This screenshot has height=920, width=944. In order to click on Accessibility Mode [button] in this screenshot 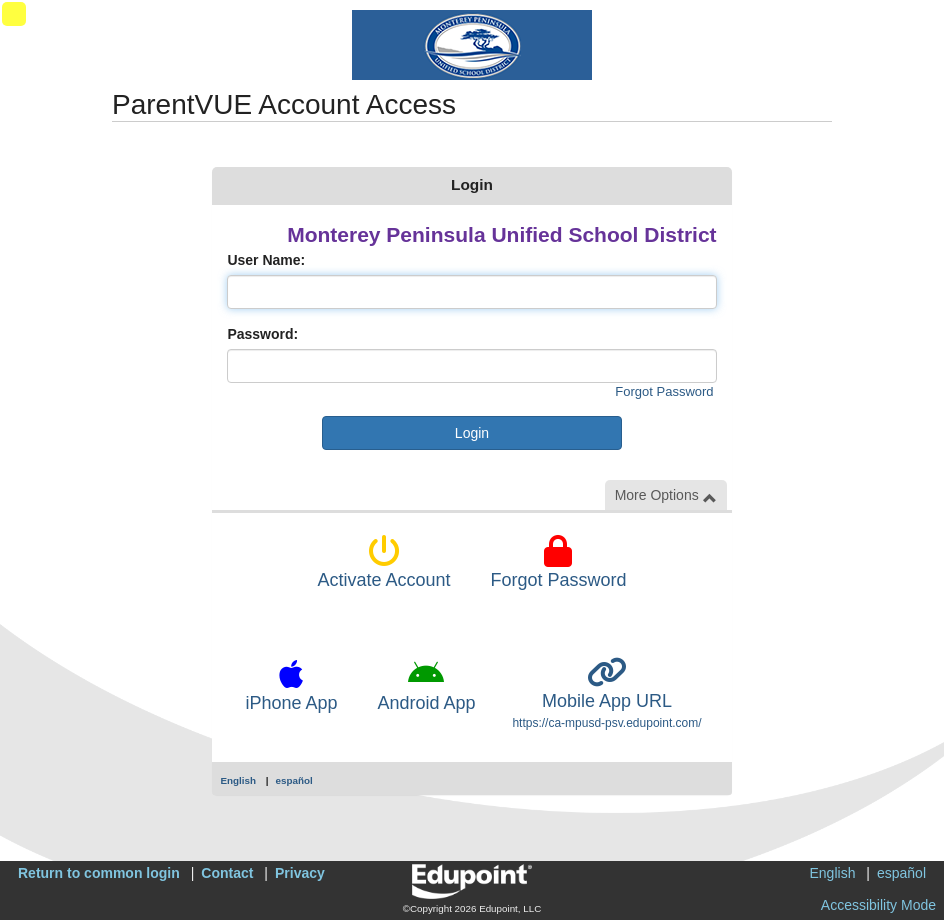, I will do `click(878, 905)`.